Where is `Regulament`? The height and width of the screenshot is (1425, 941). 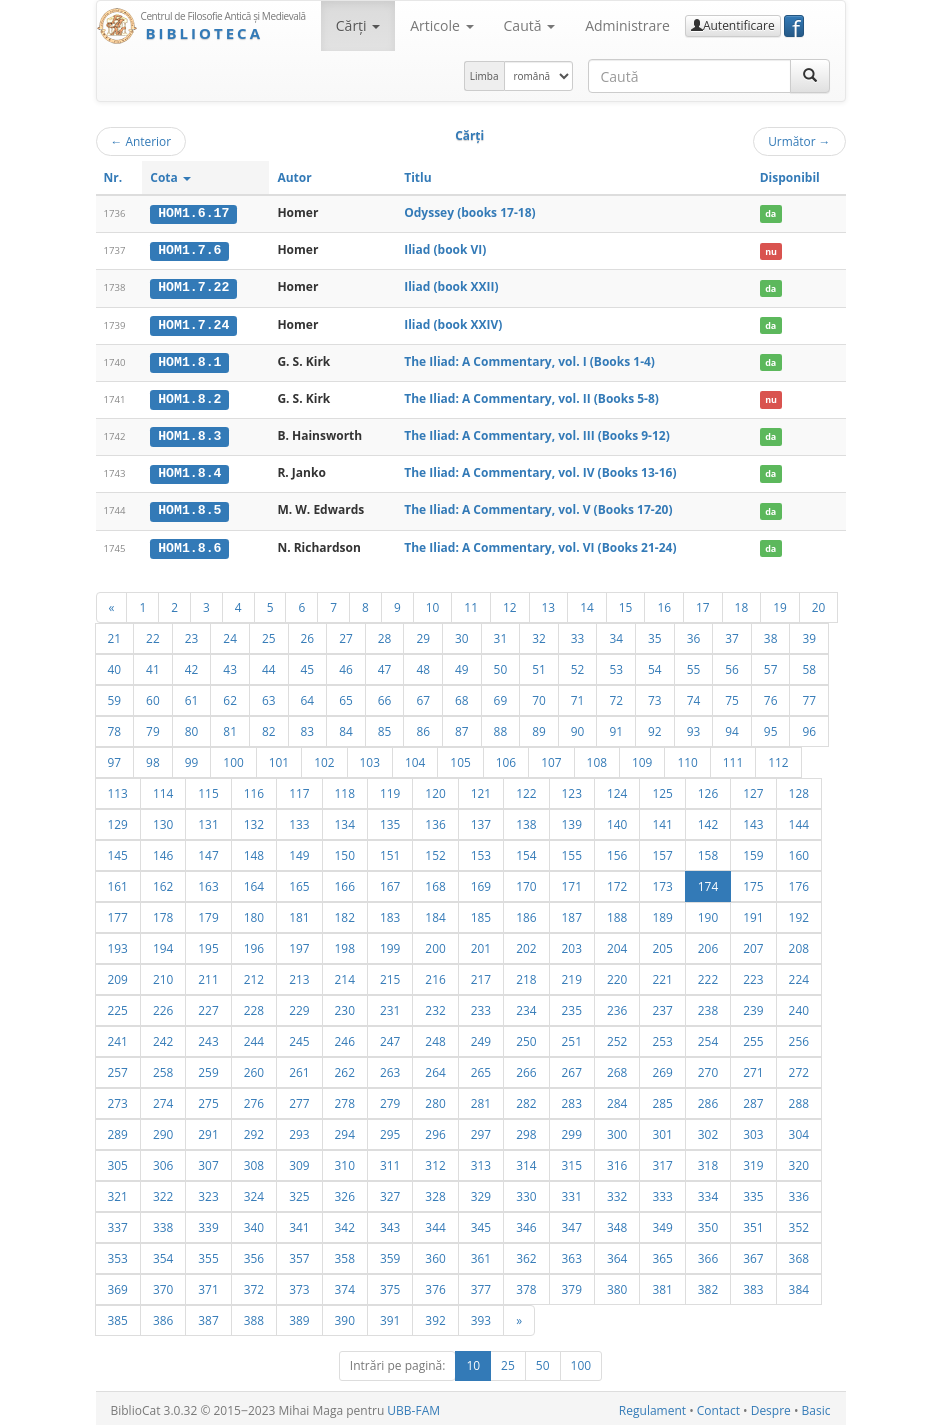
Regulament is located at coordinates (652, 1406).